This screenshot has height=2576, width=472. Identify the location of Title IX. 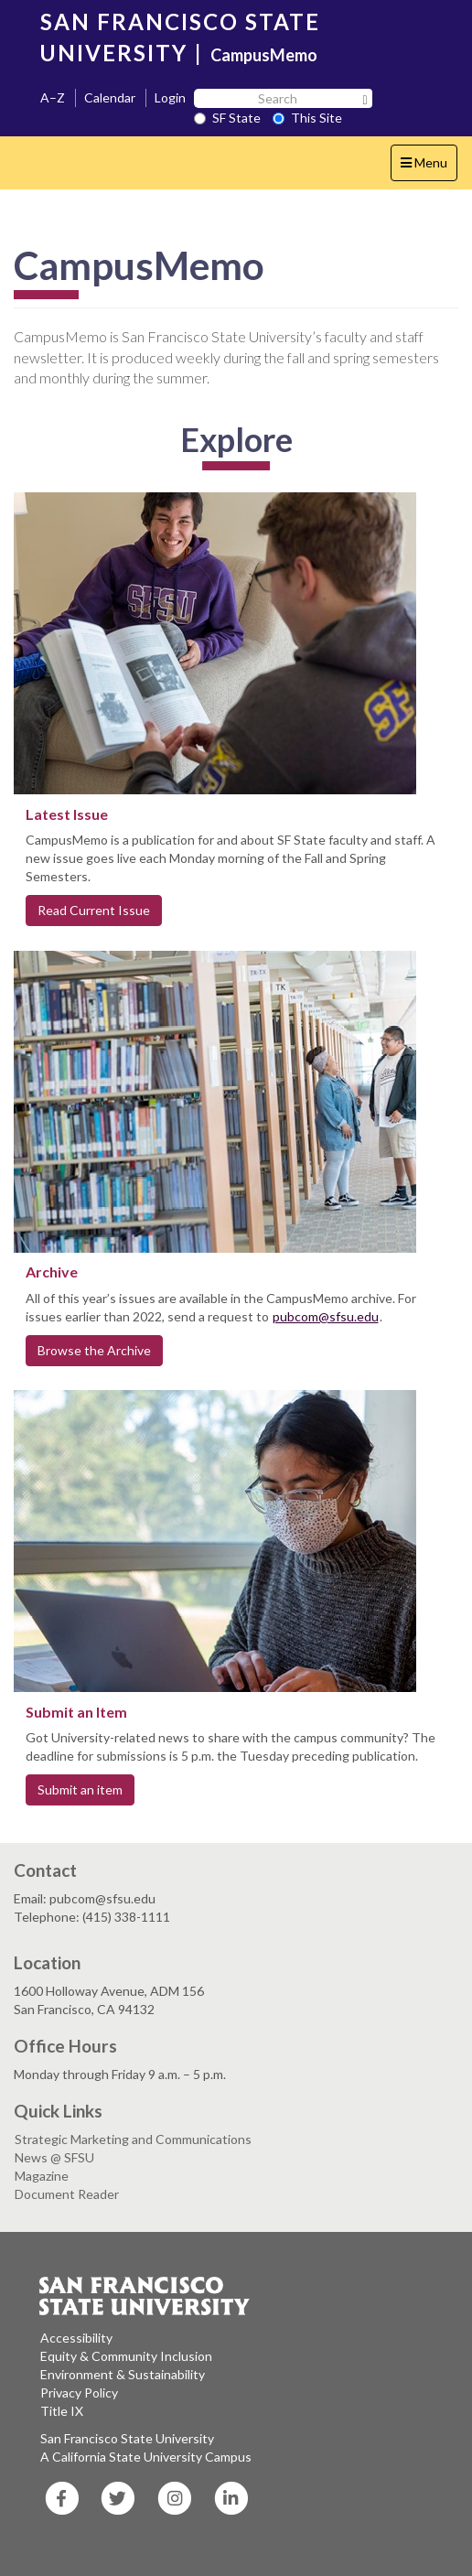
(61, 2411).